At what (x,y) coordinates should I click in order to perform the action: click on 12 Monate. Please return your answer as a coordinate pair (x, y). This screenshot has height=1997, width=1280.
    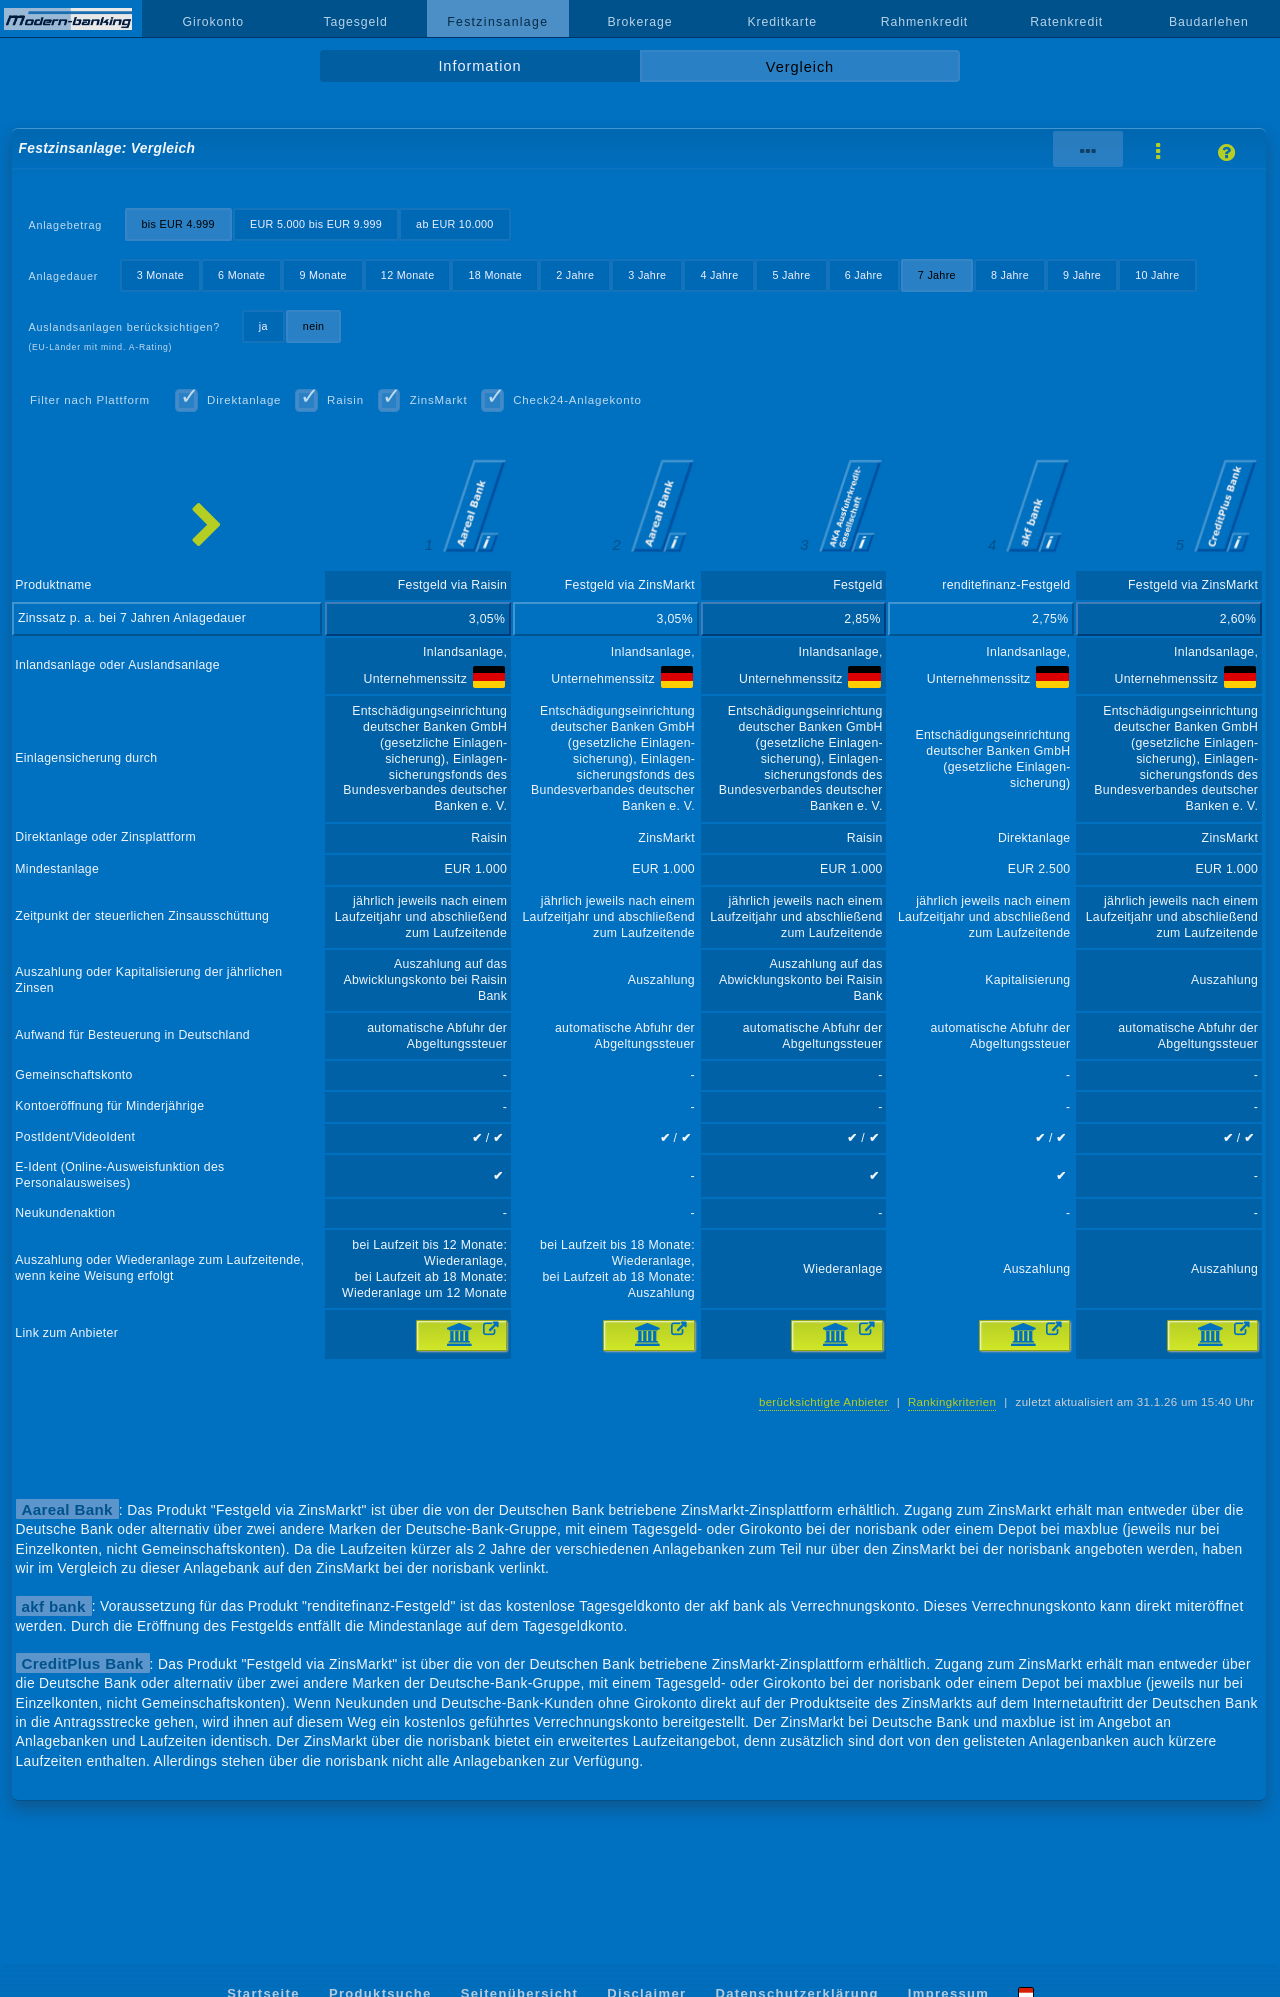
    Looking at the image, I should click on (408, 275).